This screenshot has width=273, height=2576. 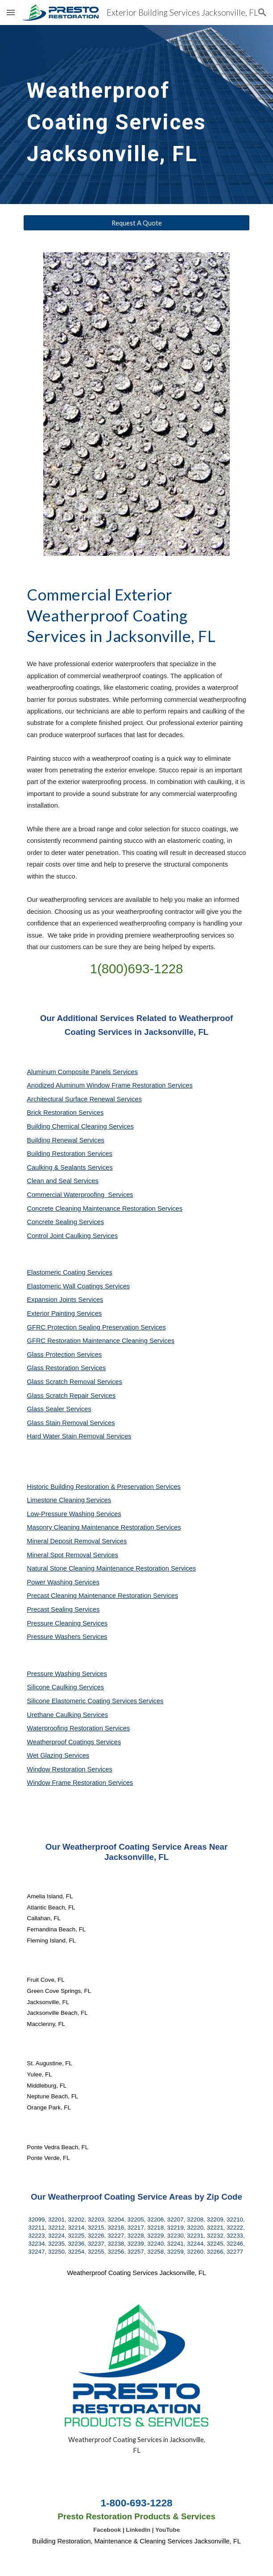 I want to click on Power Washing, so click(x=50, y=1582).